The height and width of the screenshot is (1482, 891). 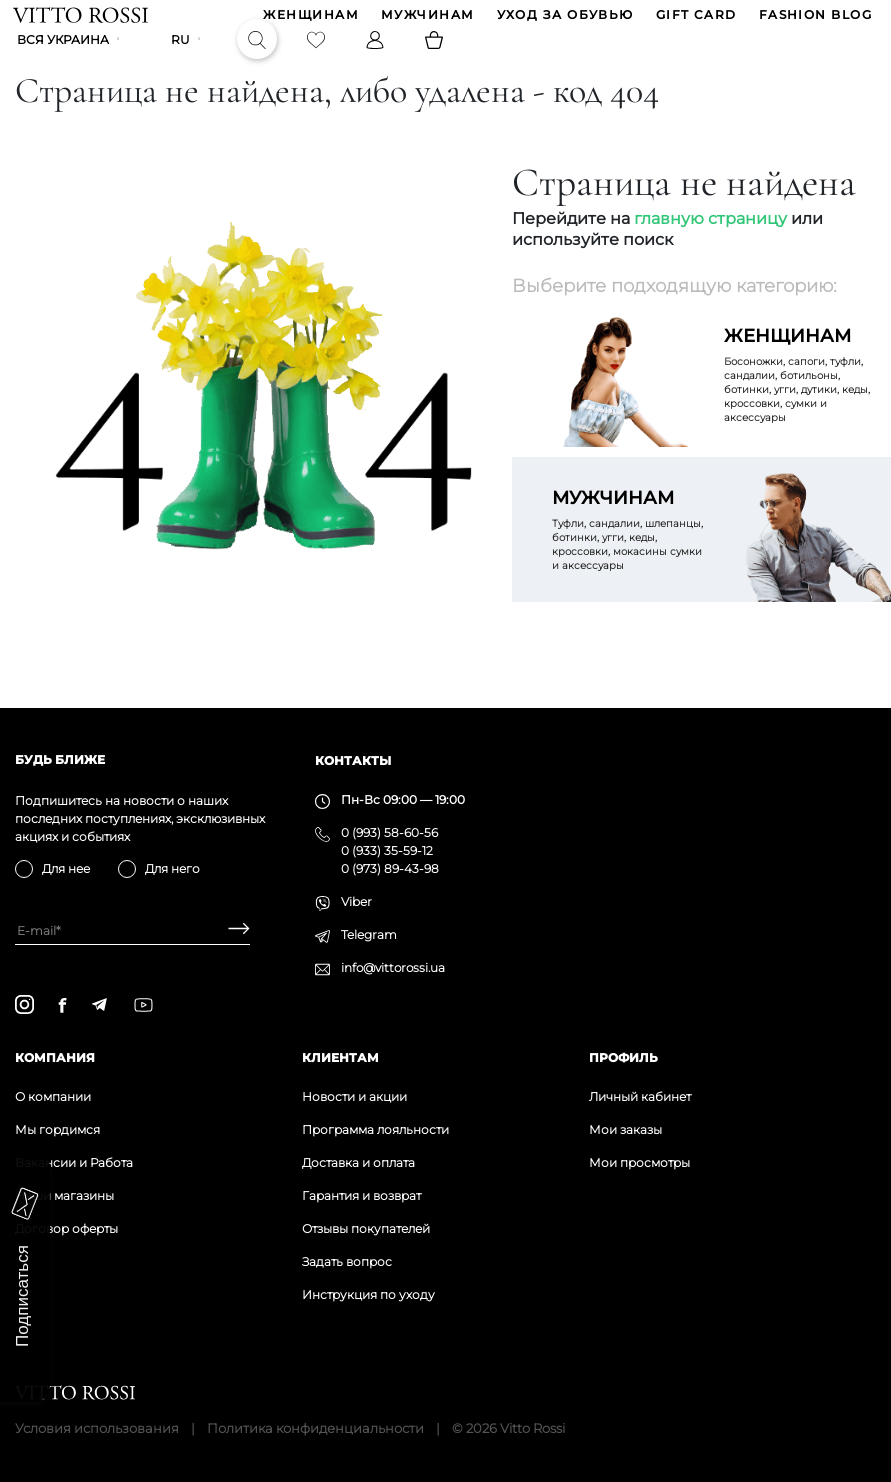 I want to click on 0 (933) 35-59-12, so click(x=387, y=850).